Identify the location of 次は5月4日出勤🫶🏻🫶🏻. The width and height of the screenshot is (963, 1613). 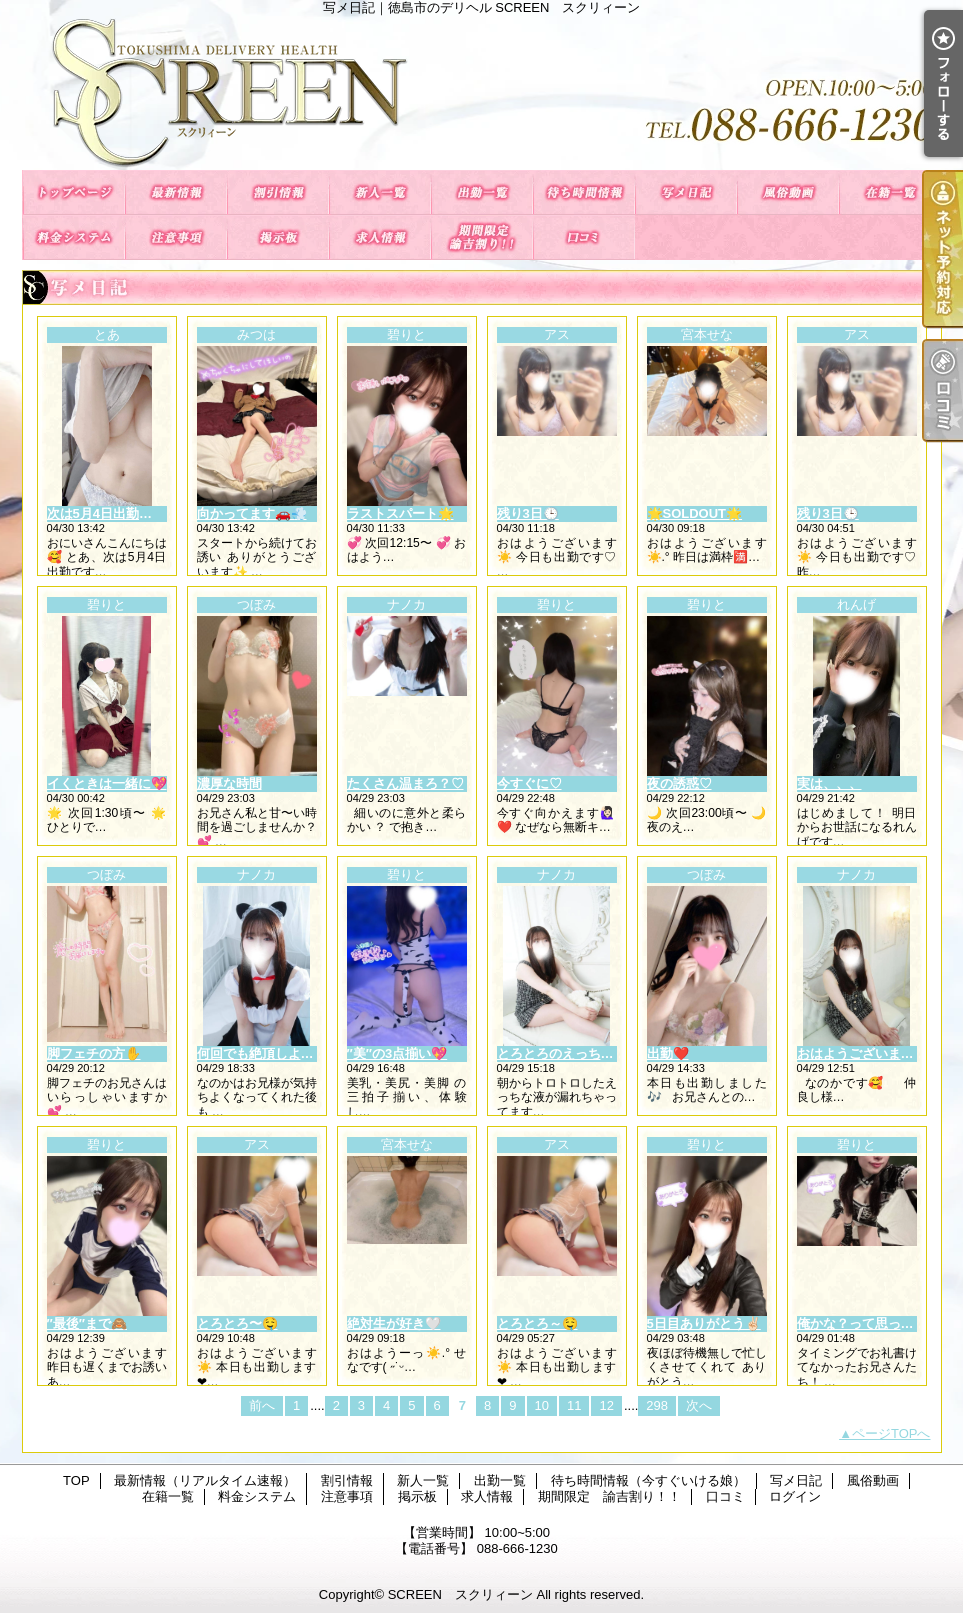
(109, 513).